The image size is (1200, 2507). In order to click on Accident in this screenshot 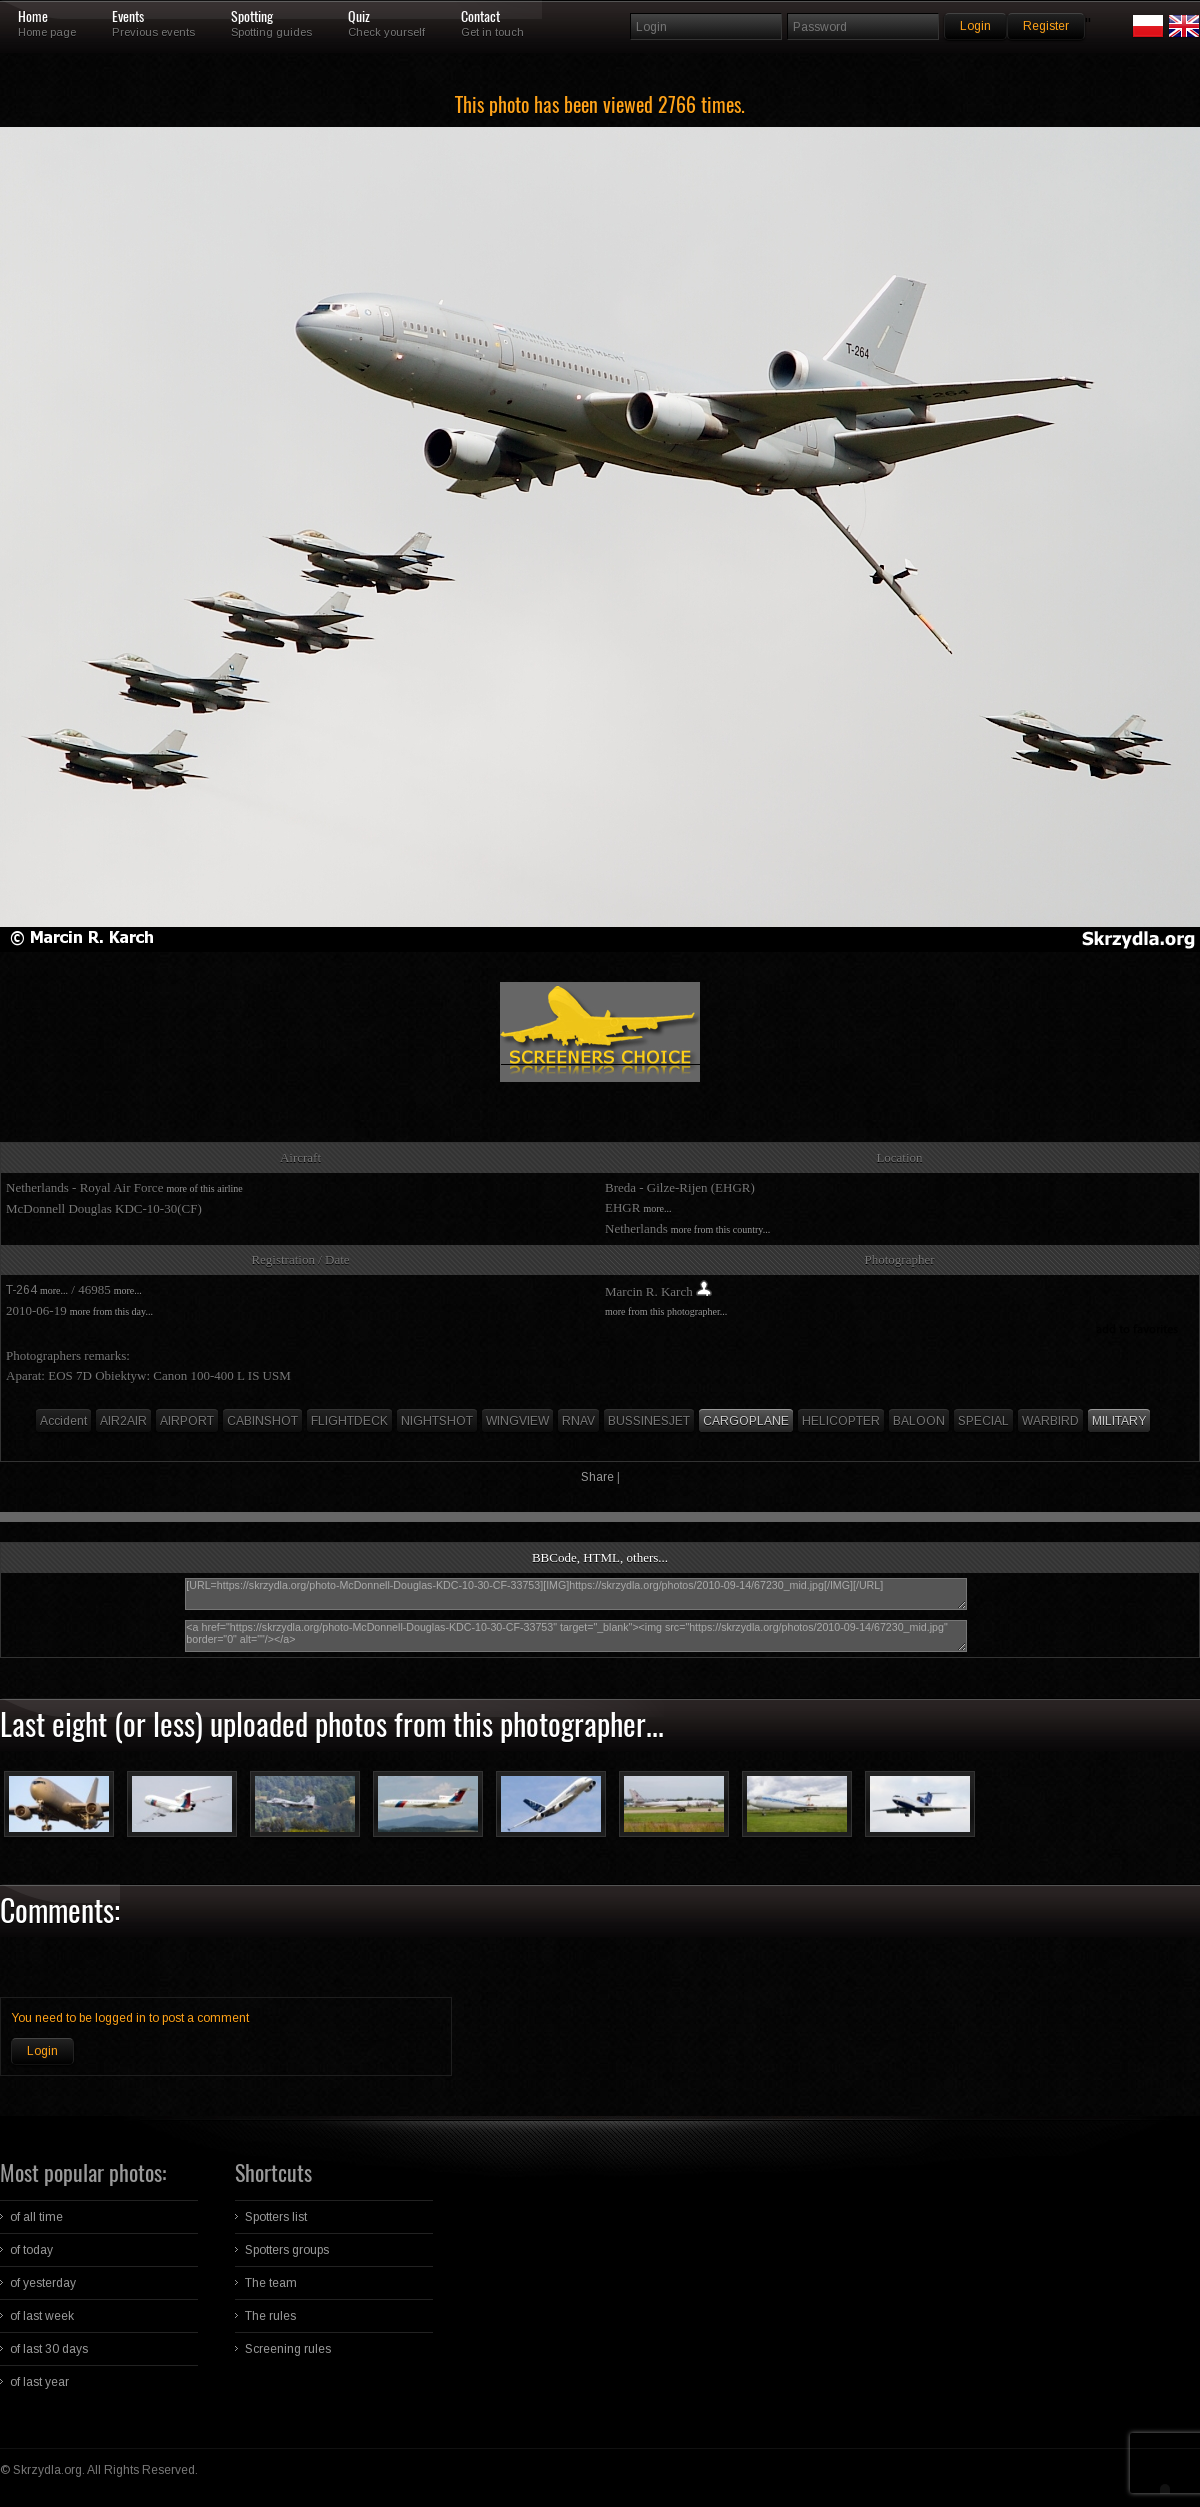, I will do `click(63, 1421)`.